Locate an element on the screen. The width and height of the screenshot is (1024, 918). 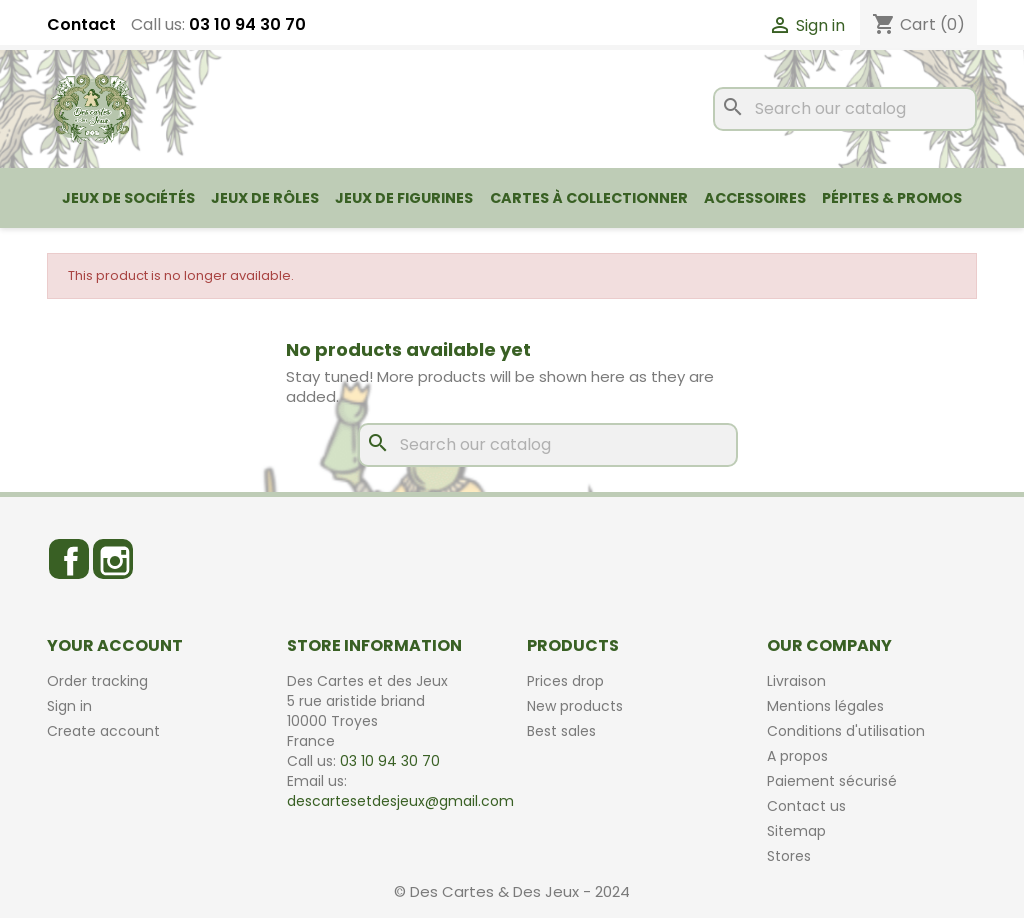
Your account is located at coordinates (115, 645).